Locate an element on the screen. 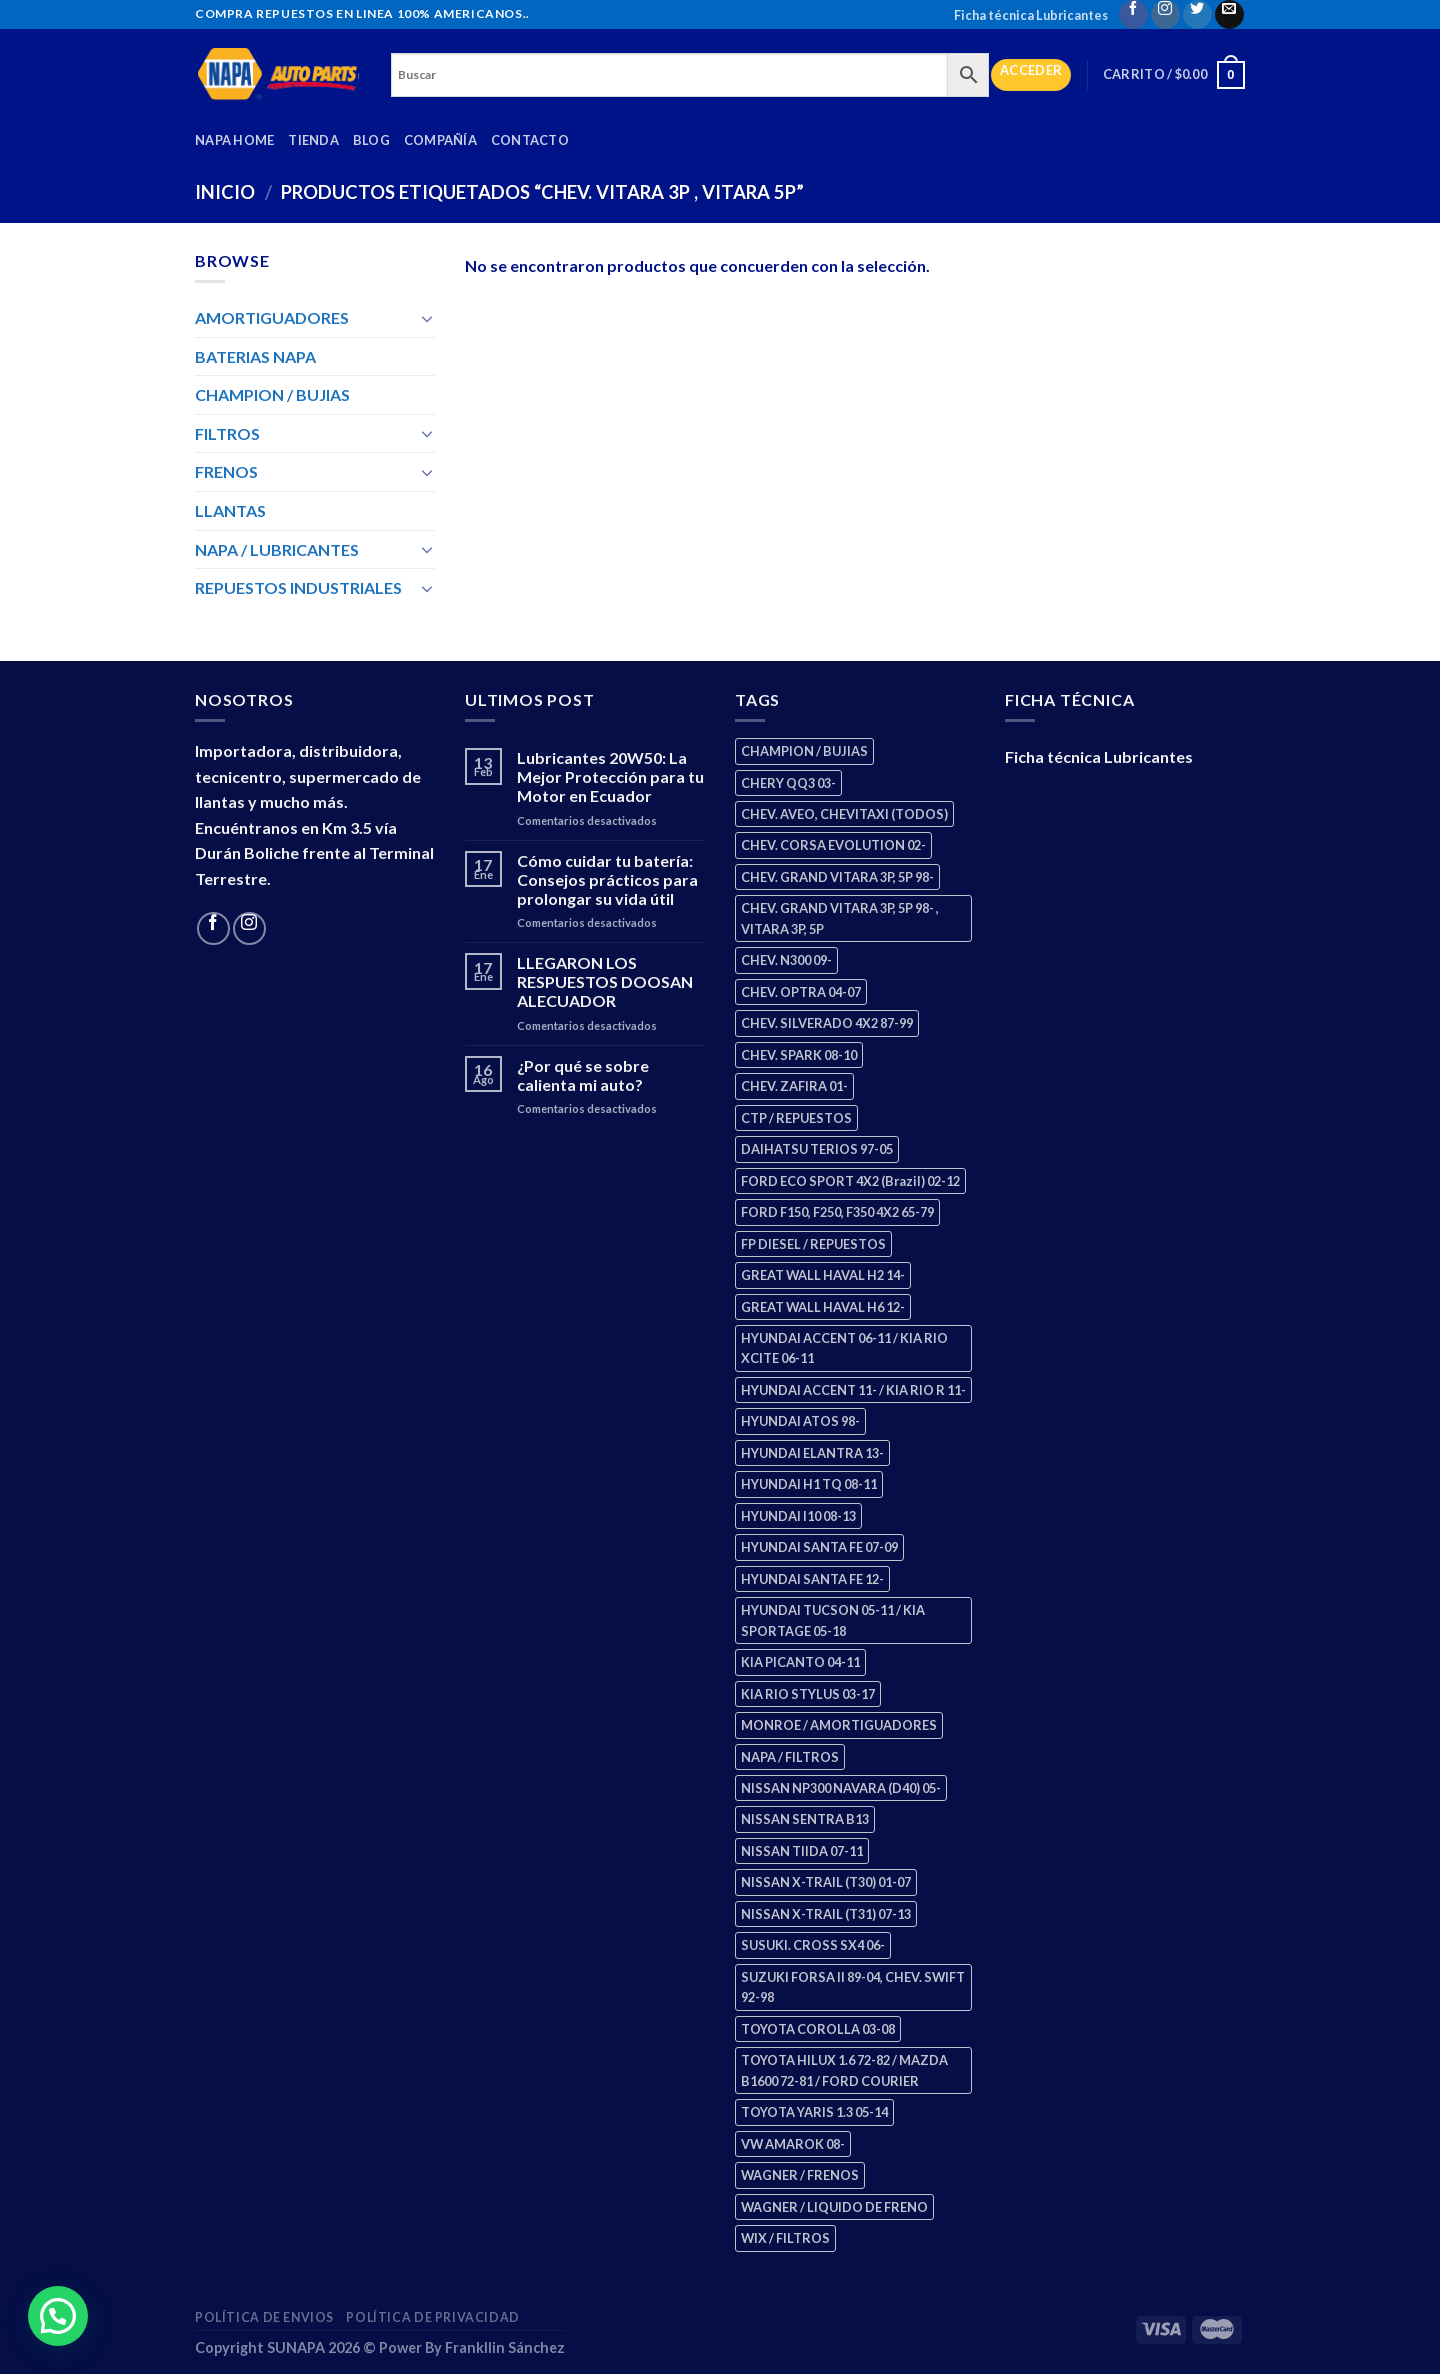  Blog is located at coordinates (371, 140).